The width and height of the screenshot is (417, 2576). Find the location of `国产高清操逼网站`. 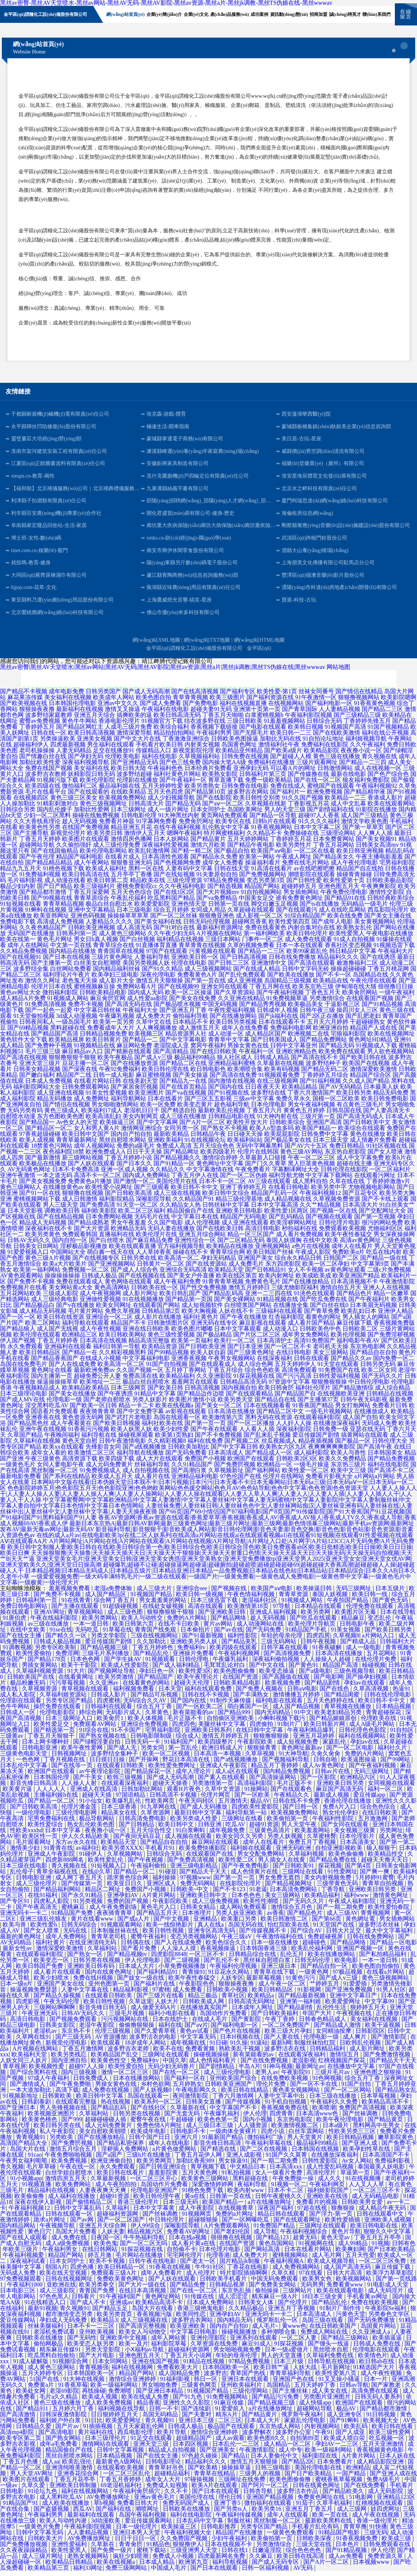

国产高清操逼网站 is located at coordinates (273, 1782).